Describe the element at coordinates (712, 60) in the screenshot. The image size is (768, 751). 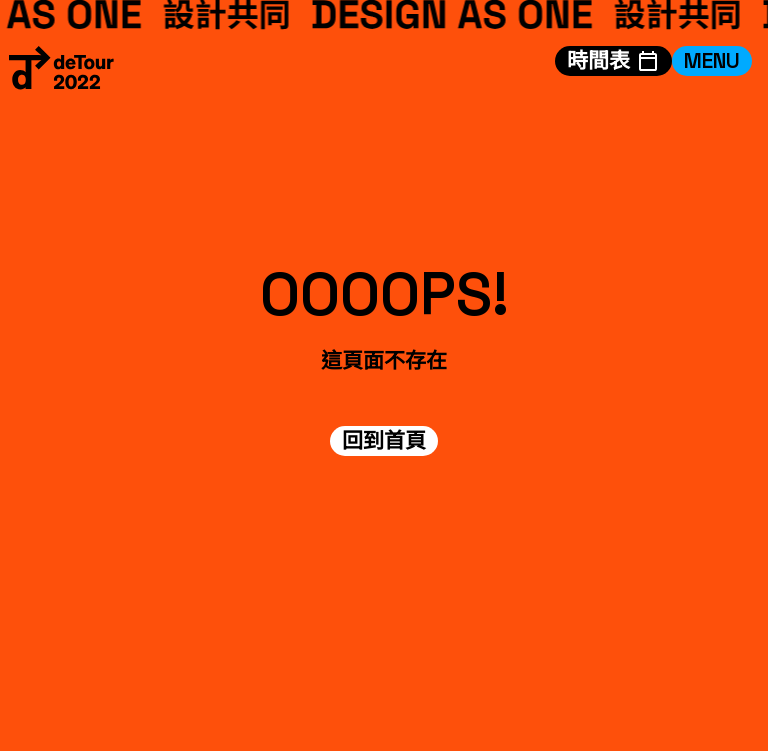
I see `MENU` at that location.